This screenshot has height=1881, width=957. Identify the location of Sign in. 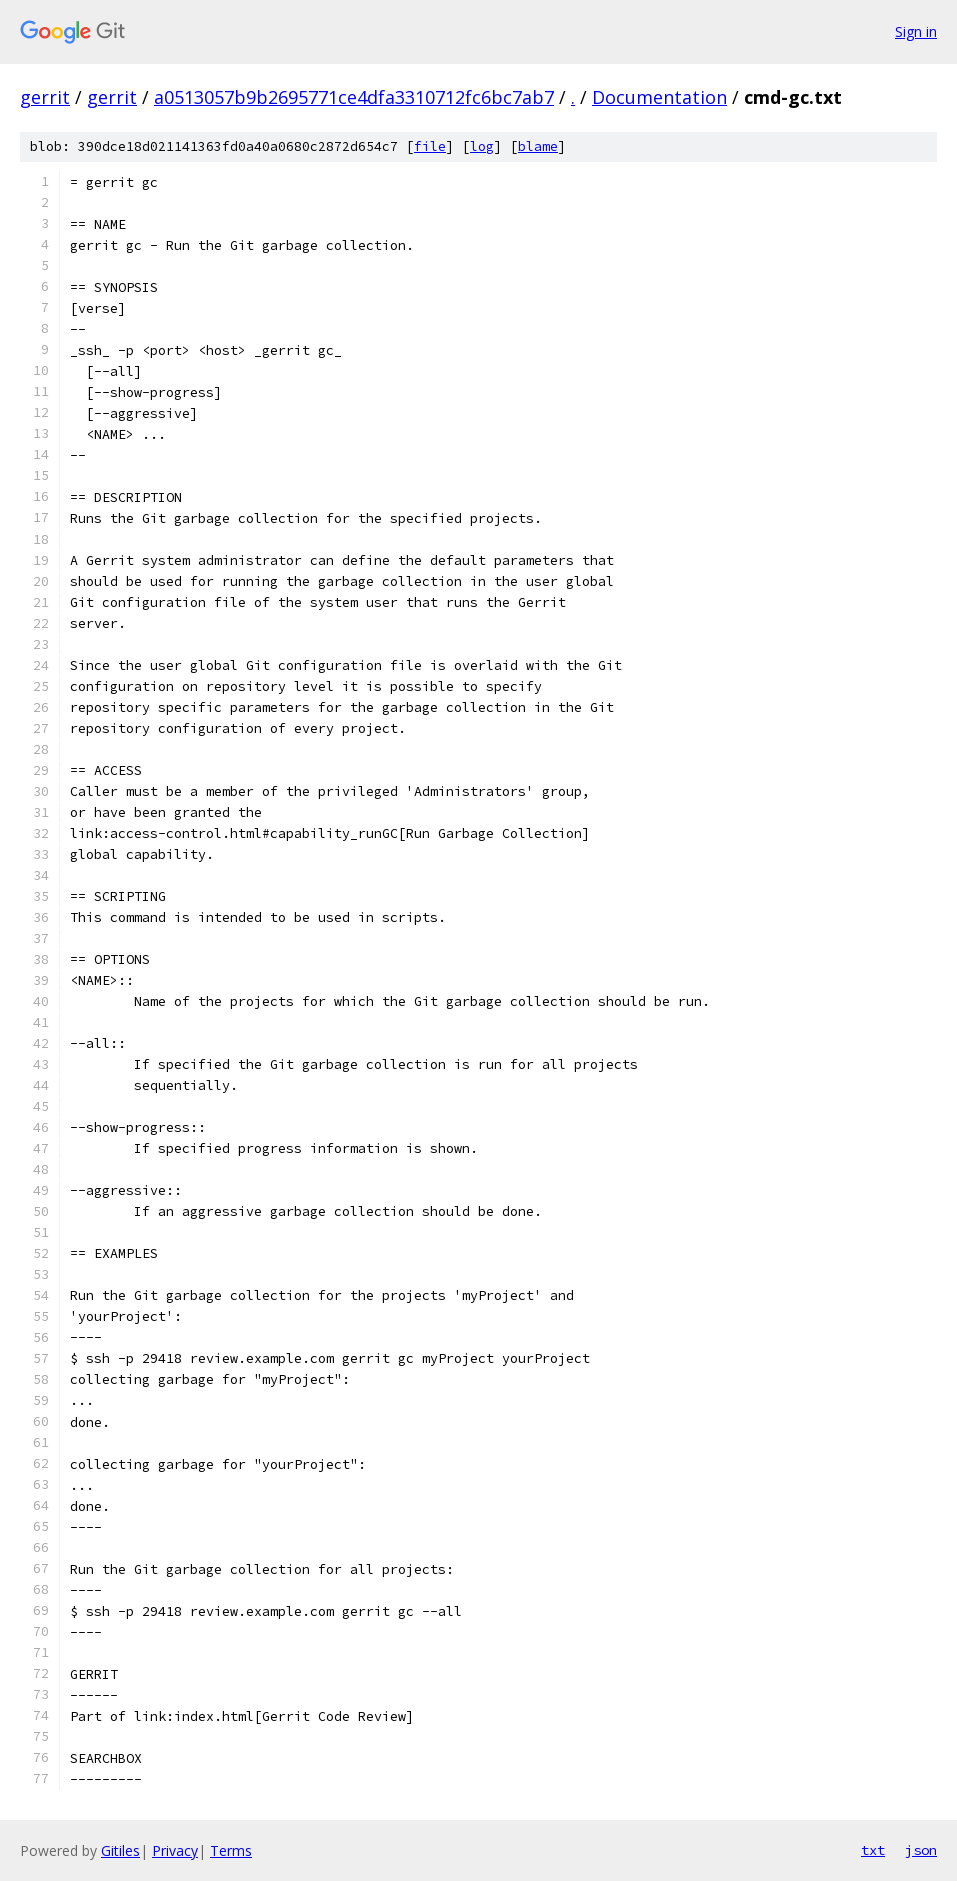
(916, 31).